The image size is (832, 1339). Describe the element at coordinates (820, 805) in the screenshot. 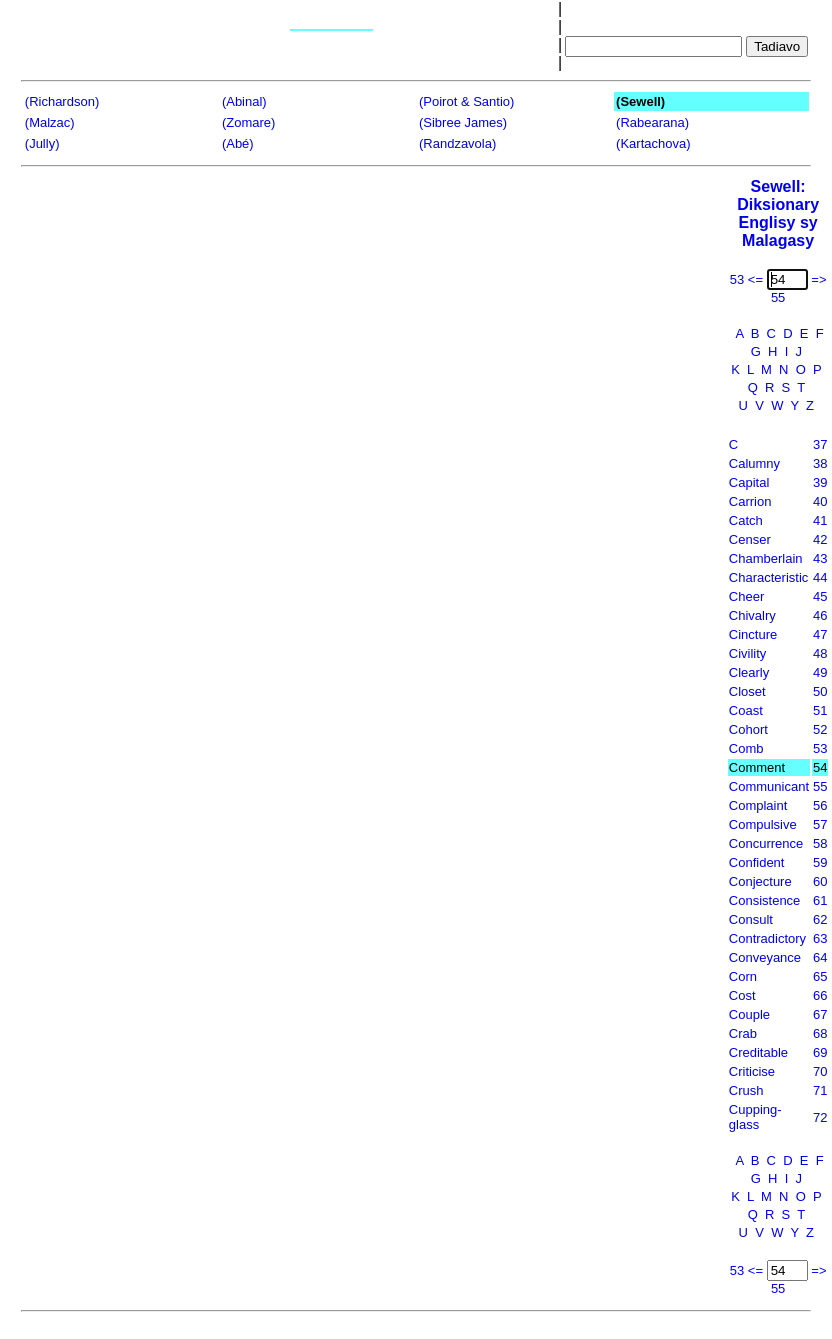

I see `56` at that location.